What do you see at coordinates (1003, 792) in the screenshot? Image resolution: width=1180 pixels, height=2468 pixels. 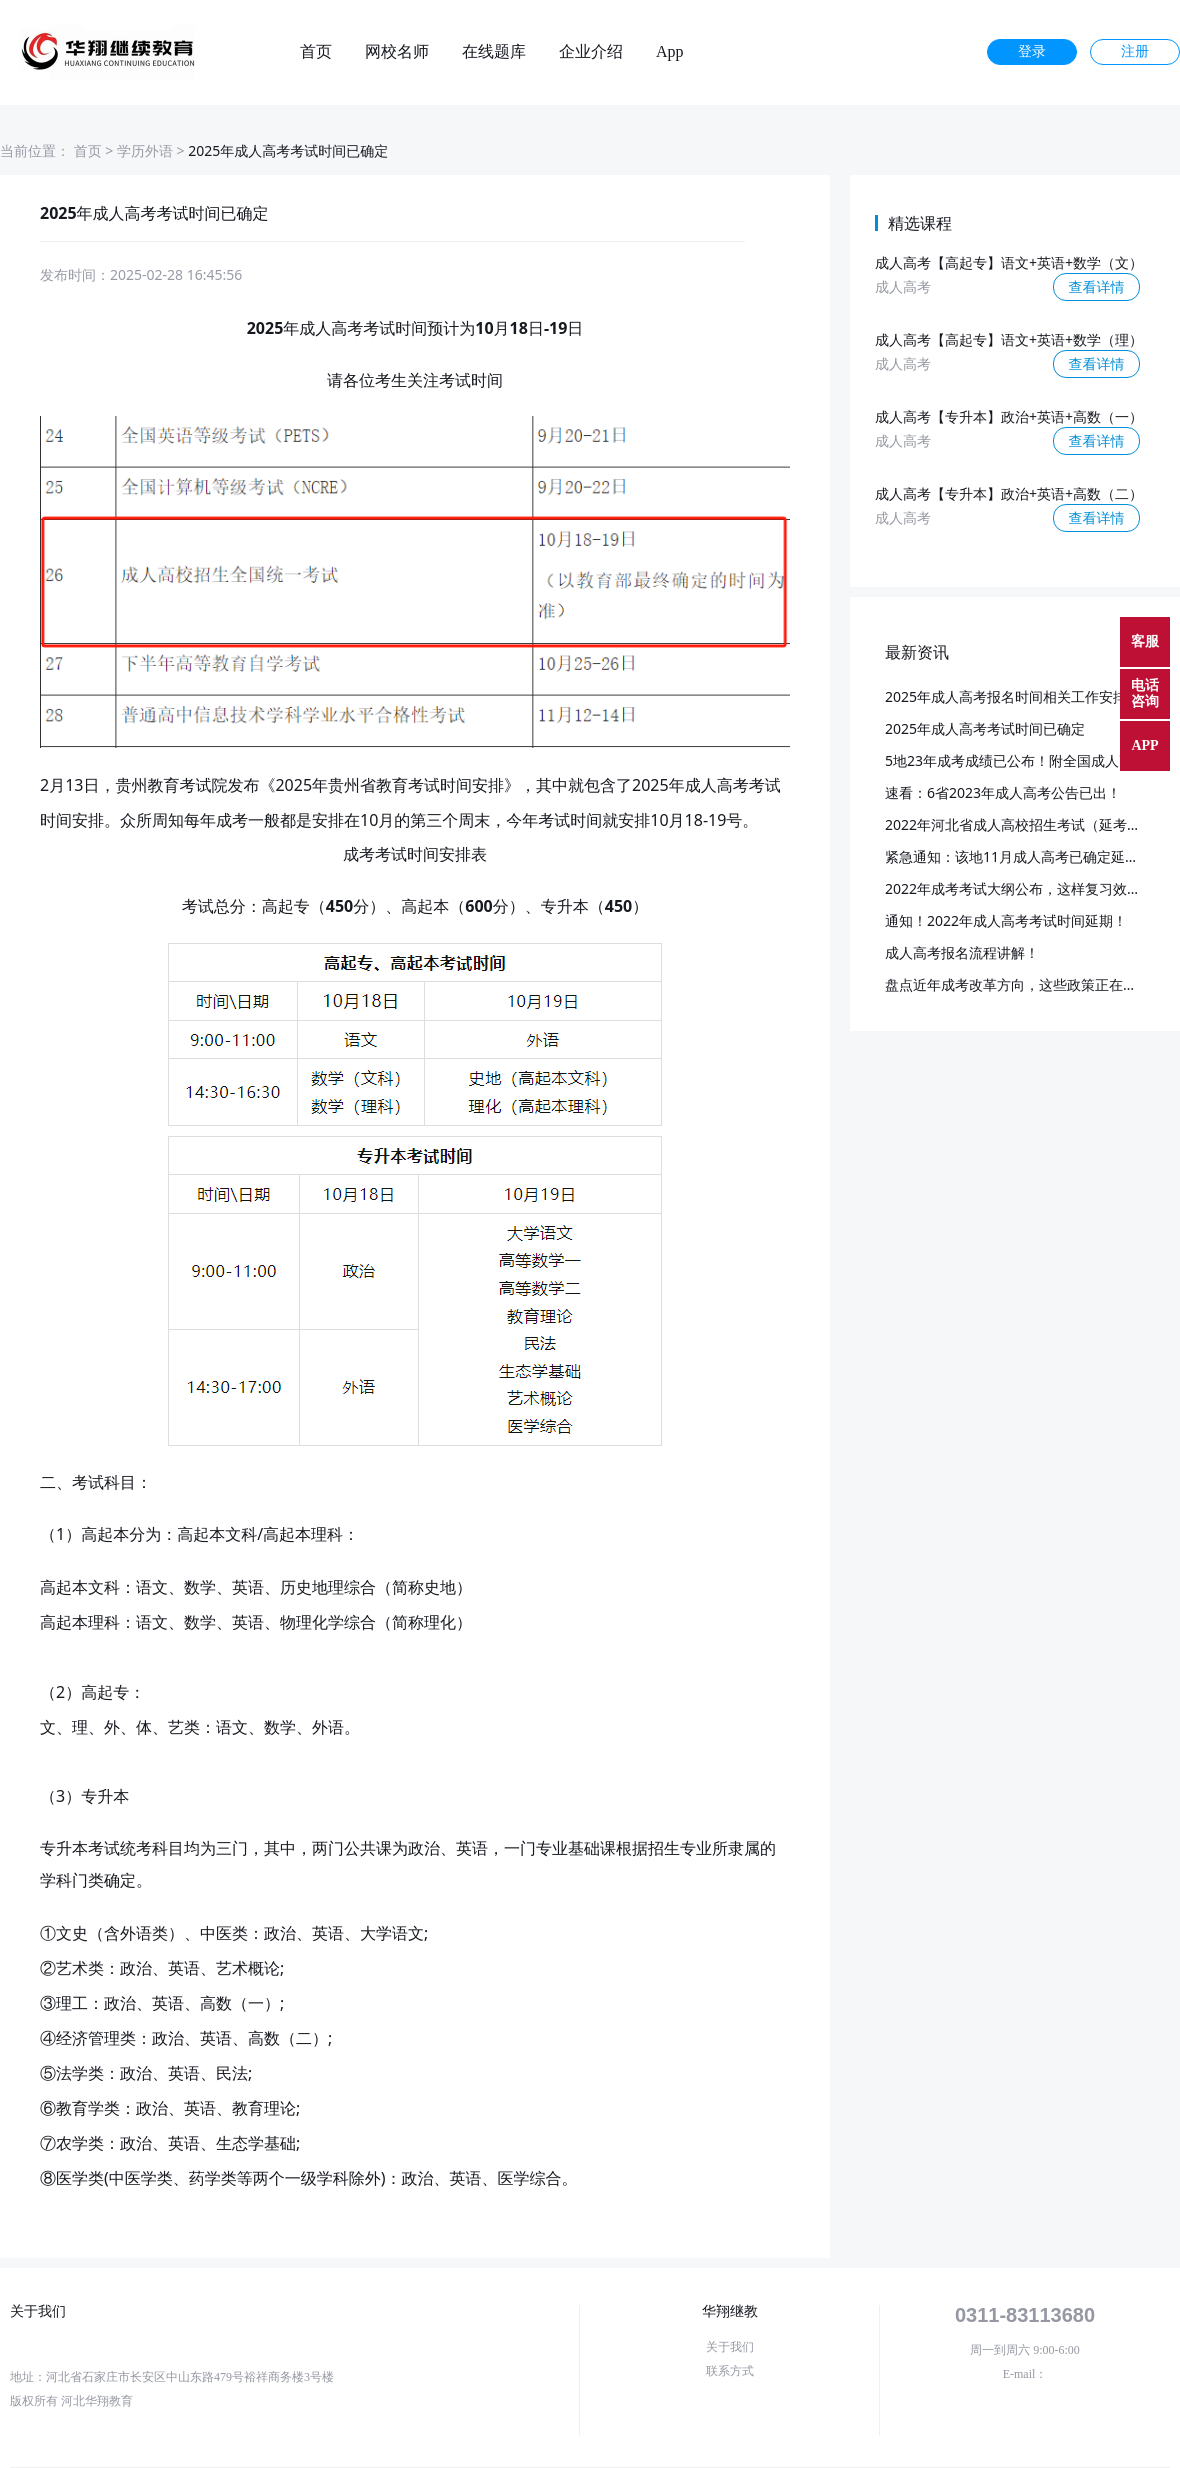 I see `速看：6省2023年成人高考公告已出！` at bounding box center [1003, 792].